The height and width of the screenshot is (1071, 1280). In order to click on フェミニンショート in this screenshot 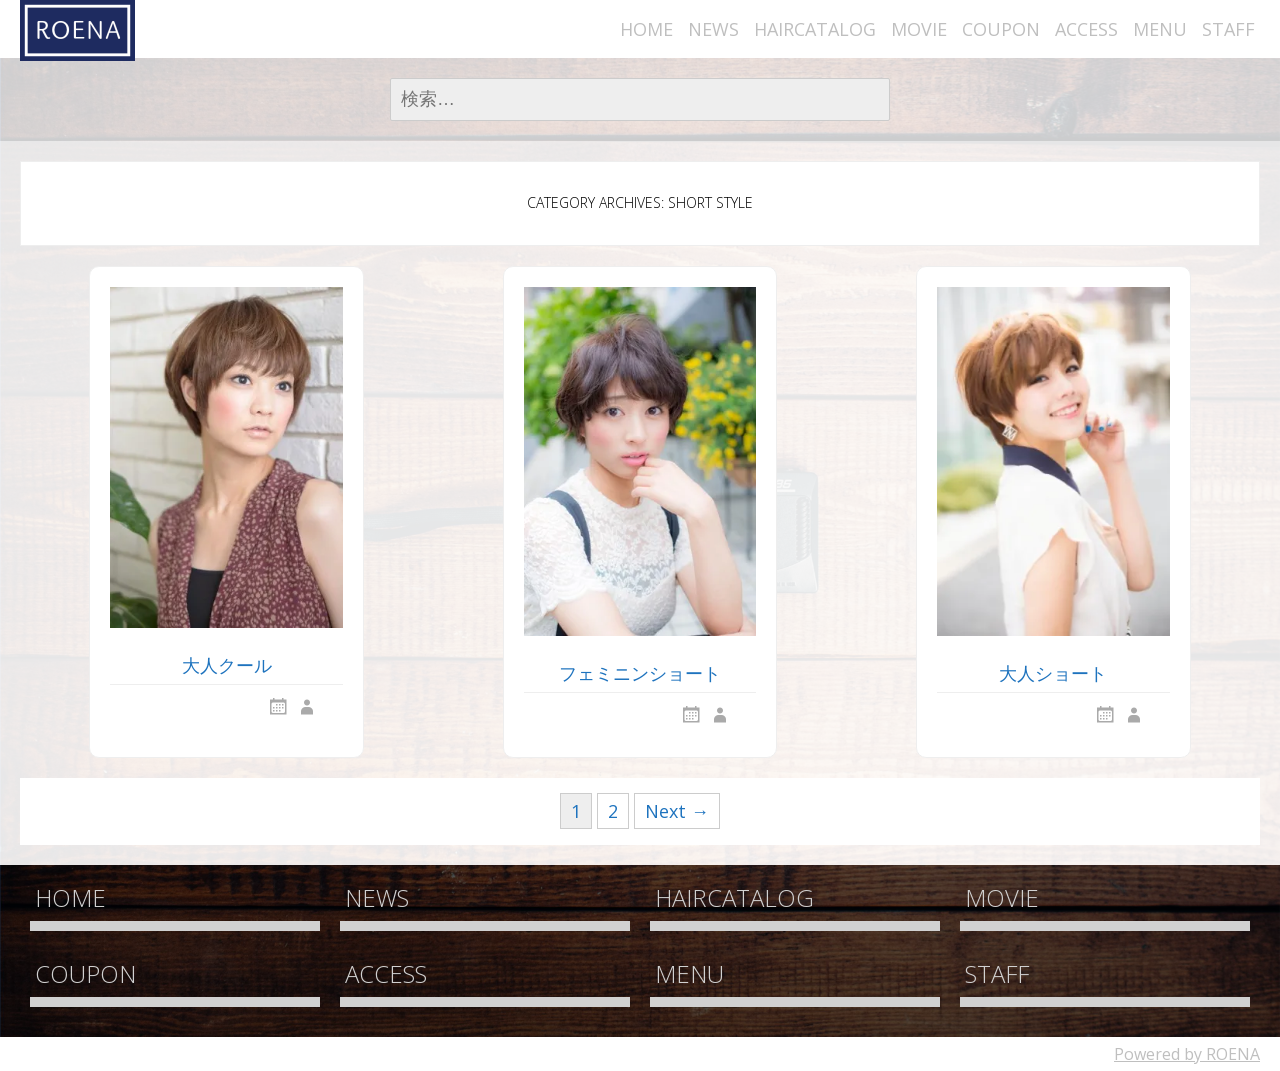, I will do `click(640, 673)`.